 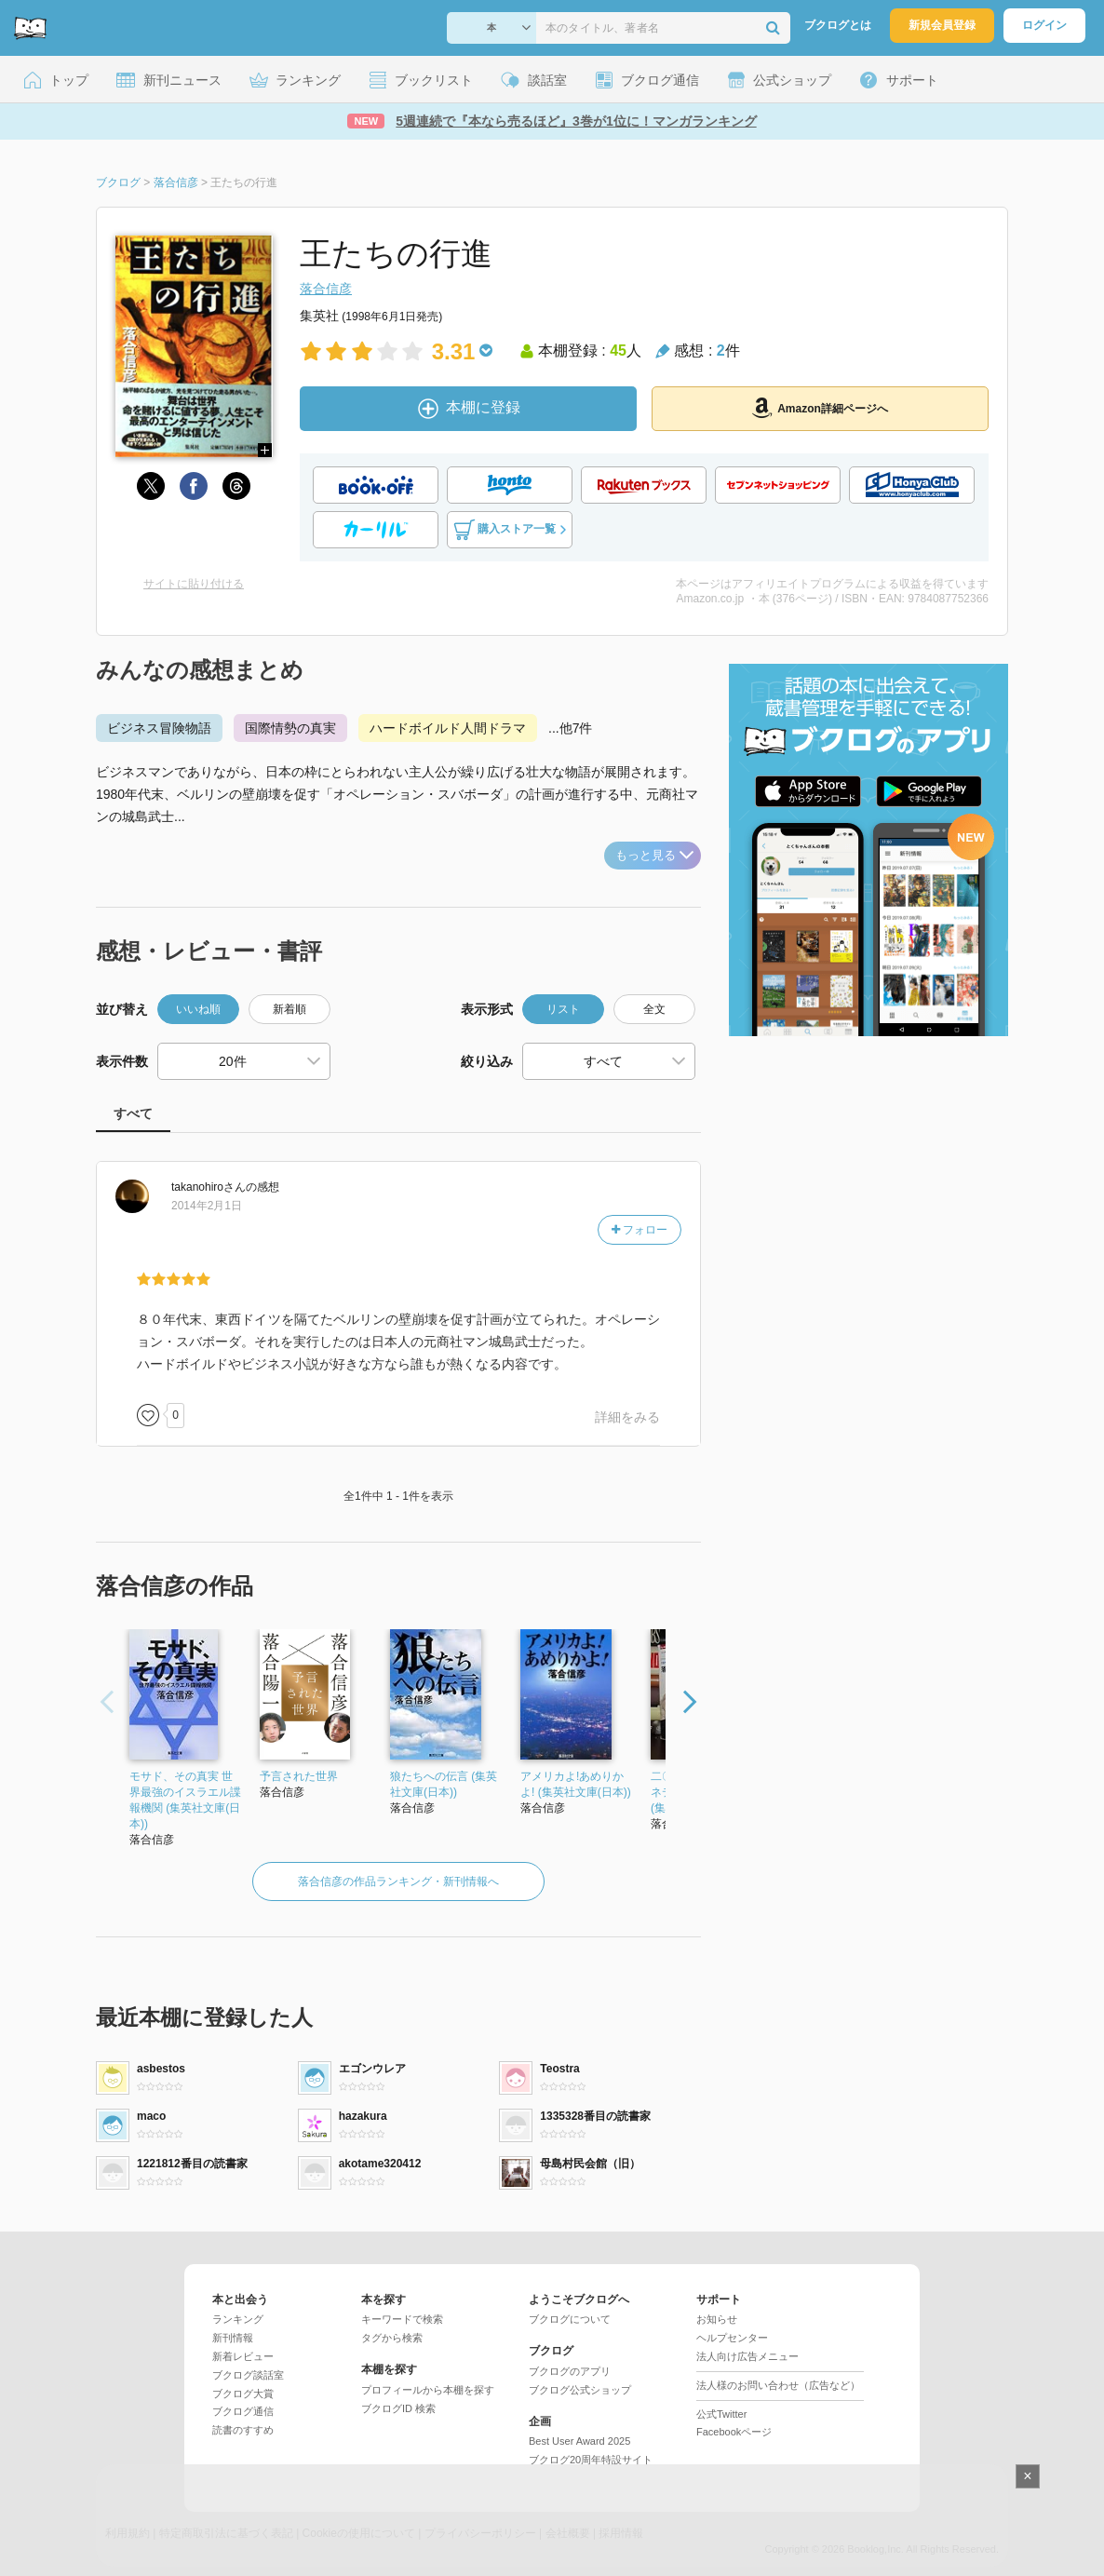 What do you see at coordinates (289, 1009) in the screenshot?
I see `新着順` at bounding box center [289, 1009].